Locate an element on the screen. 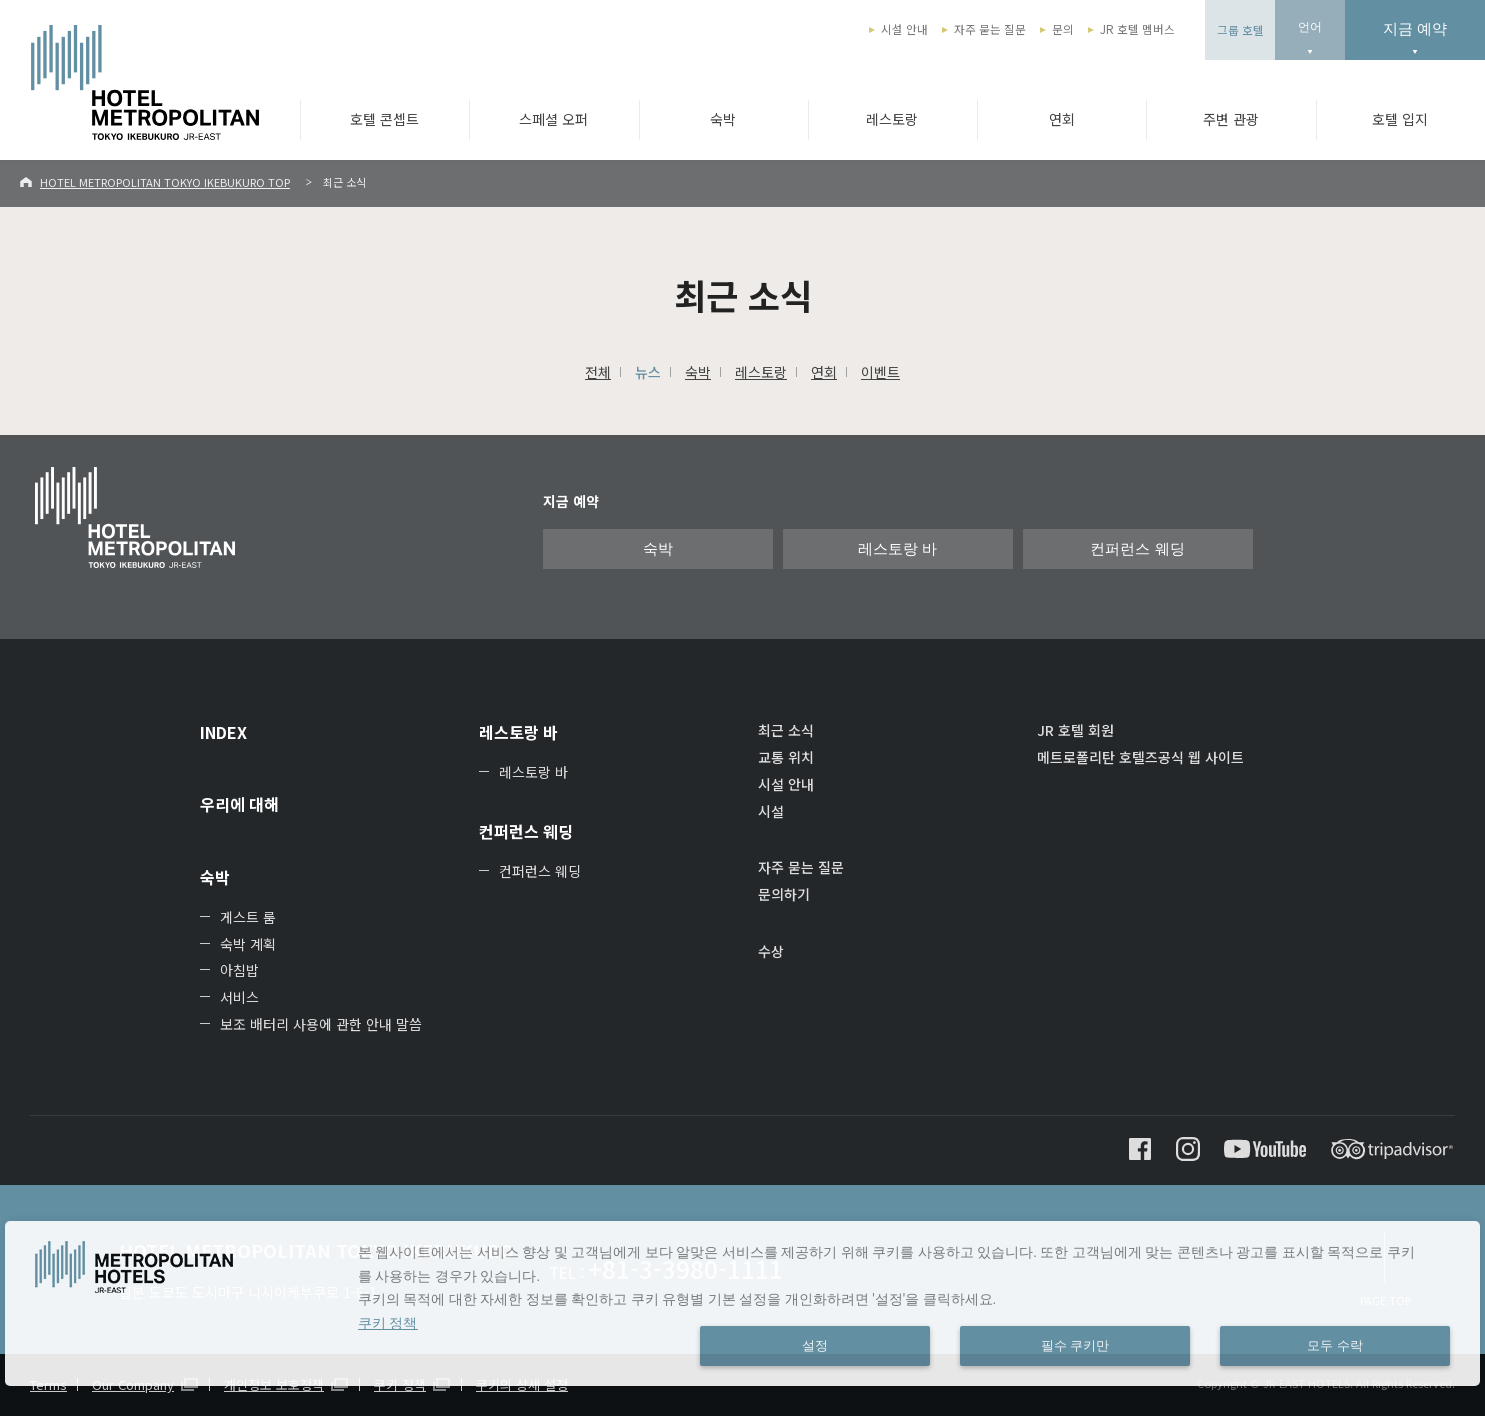  메트로폴리탄 호텔즈공식 웹 사이트 is located at coordinates (1140, 757).